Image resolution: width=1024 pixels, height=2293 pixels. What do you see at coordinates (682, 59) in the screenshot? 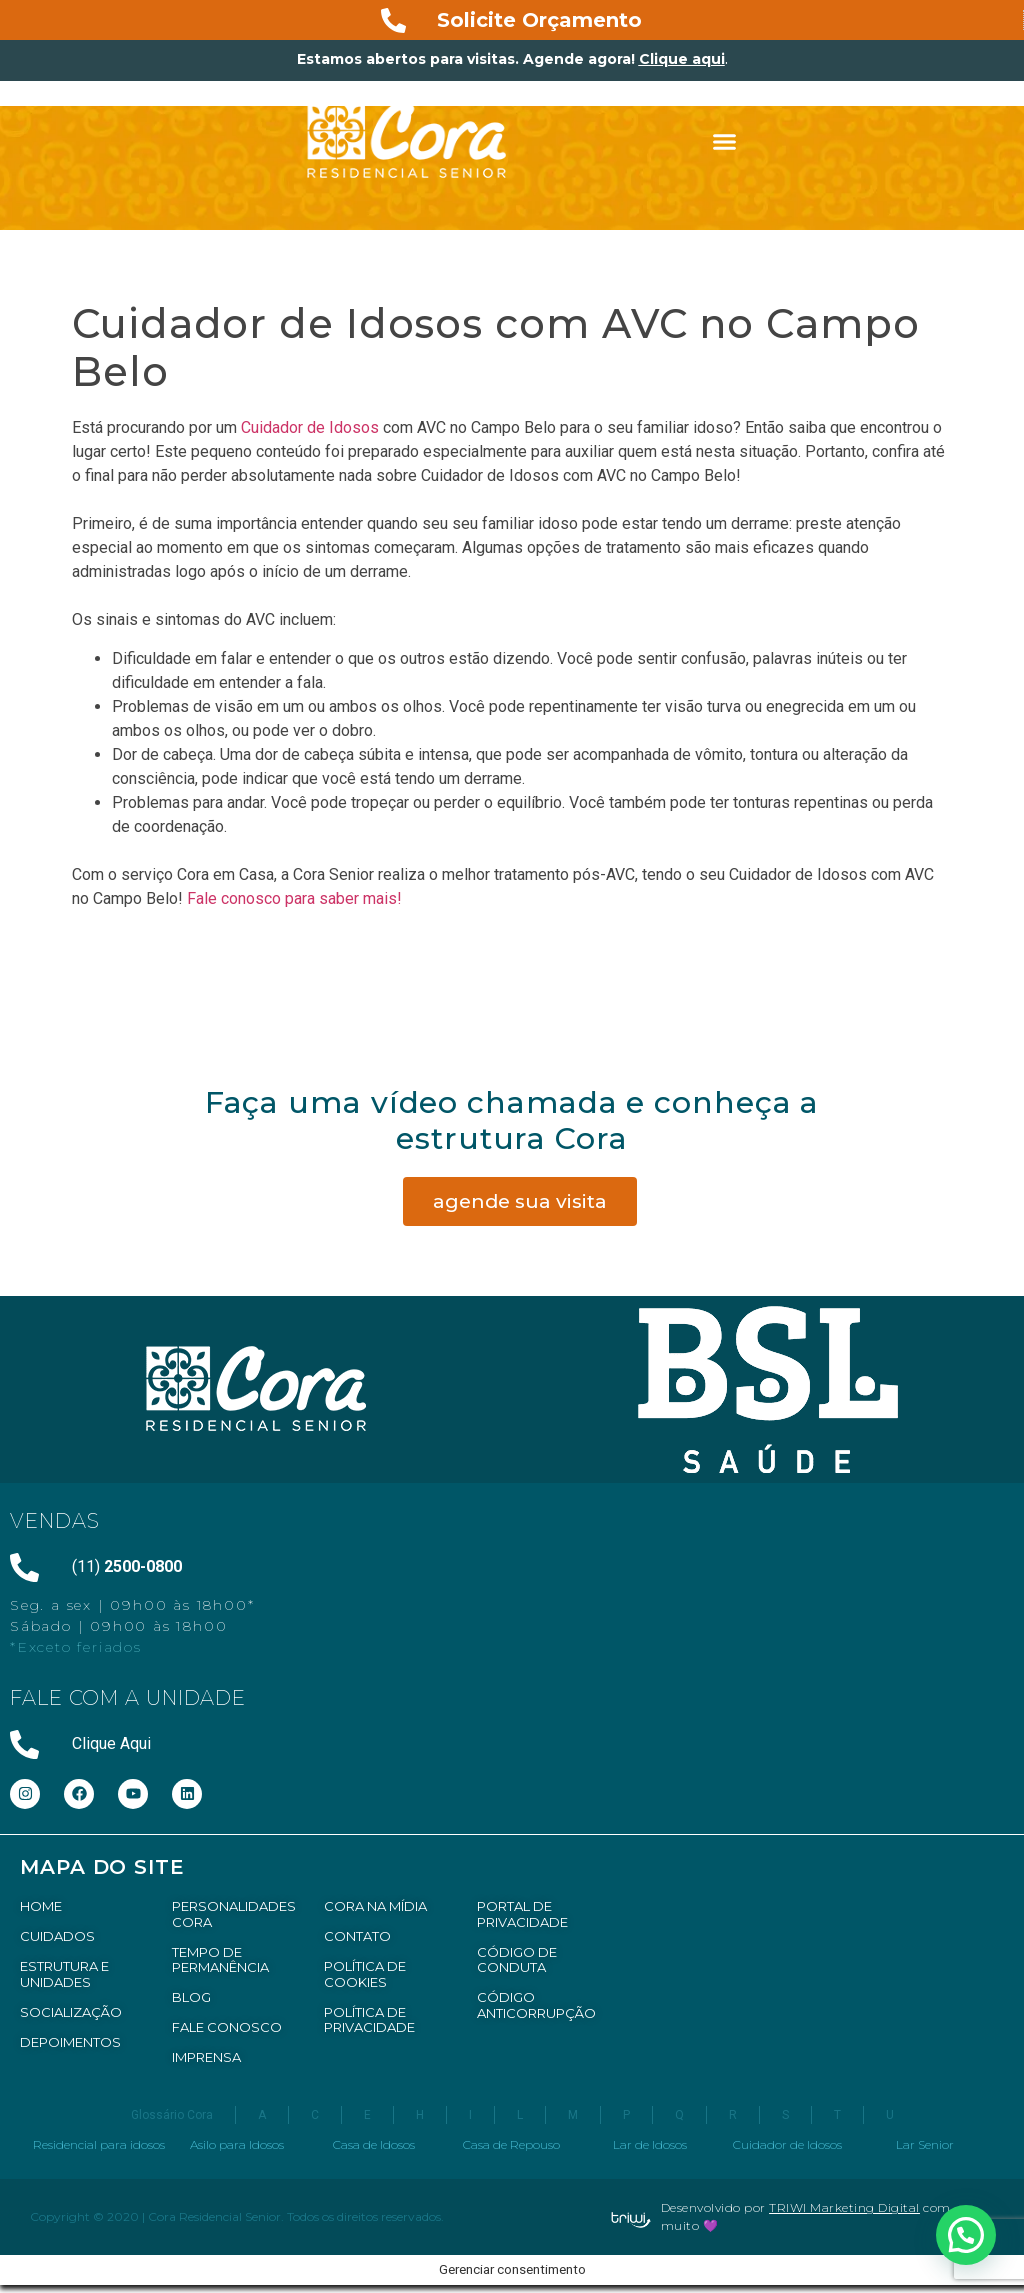
I see `Clique aqui` at bounding box center [682, 59].